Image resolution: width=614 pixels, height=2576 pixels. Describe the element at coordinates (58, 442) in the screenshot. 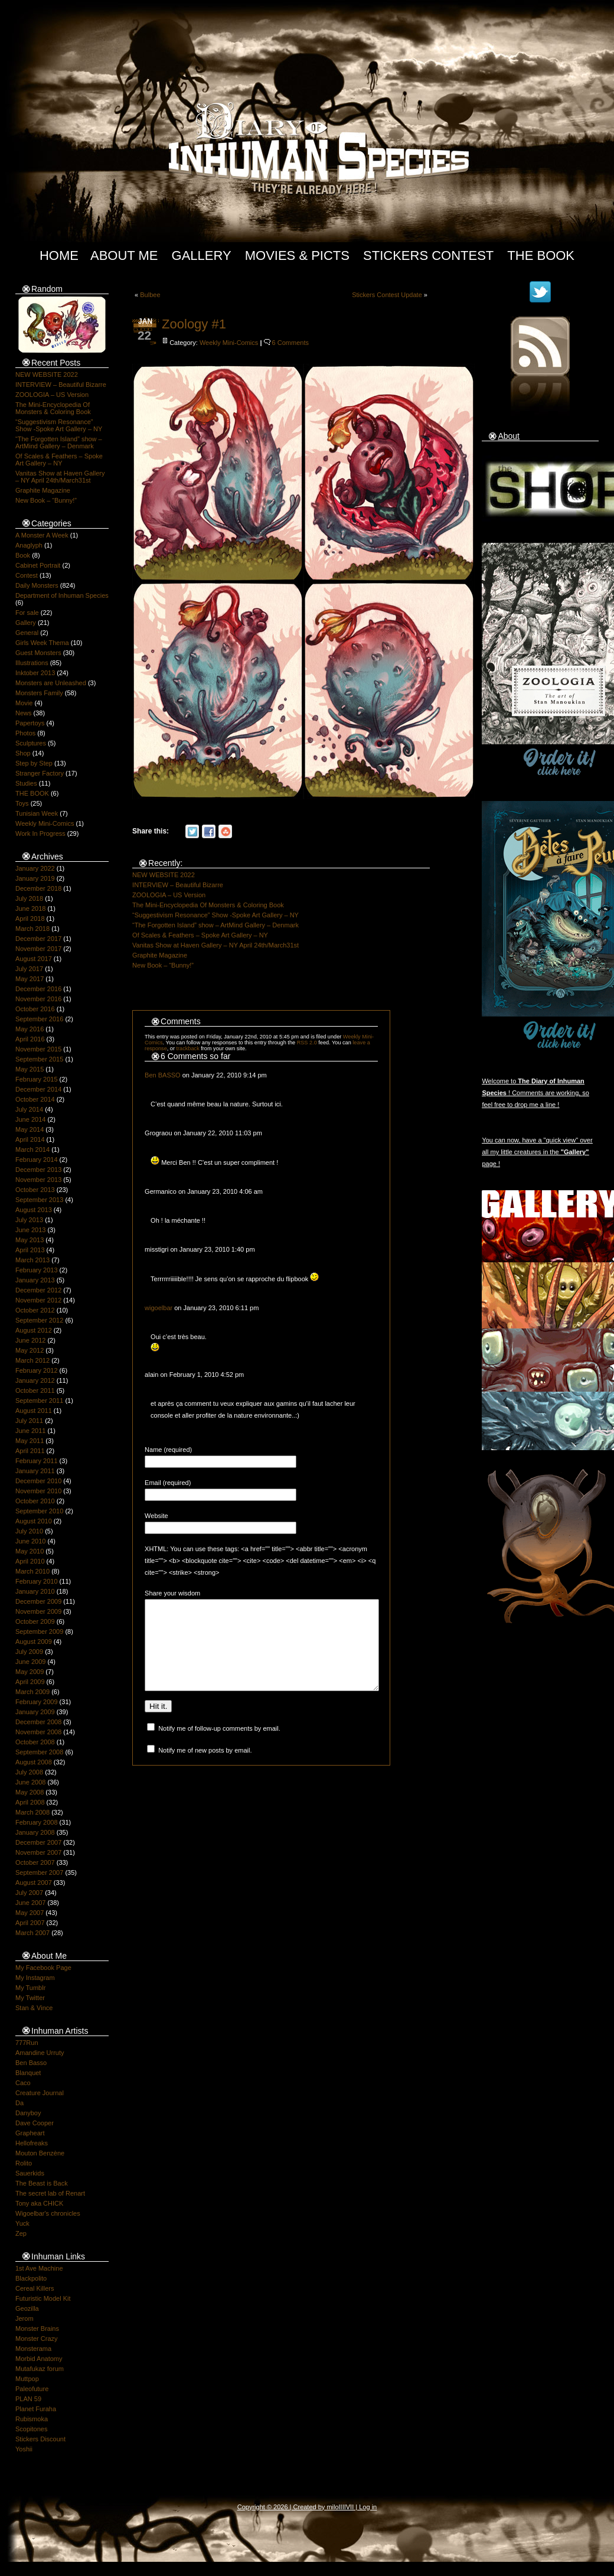

I see `“The Forgotten Island” show – ArtMind Gallery – Denmark` at that location.